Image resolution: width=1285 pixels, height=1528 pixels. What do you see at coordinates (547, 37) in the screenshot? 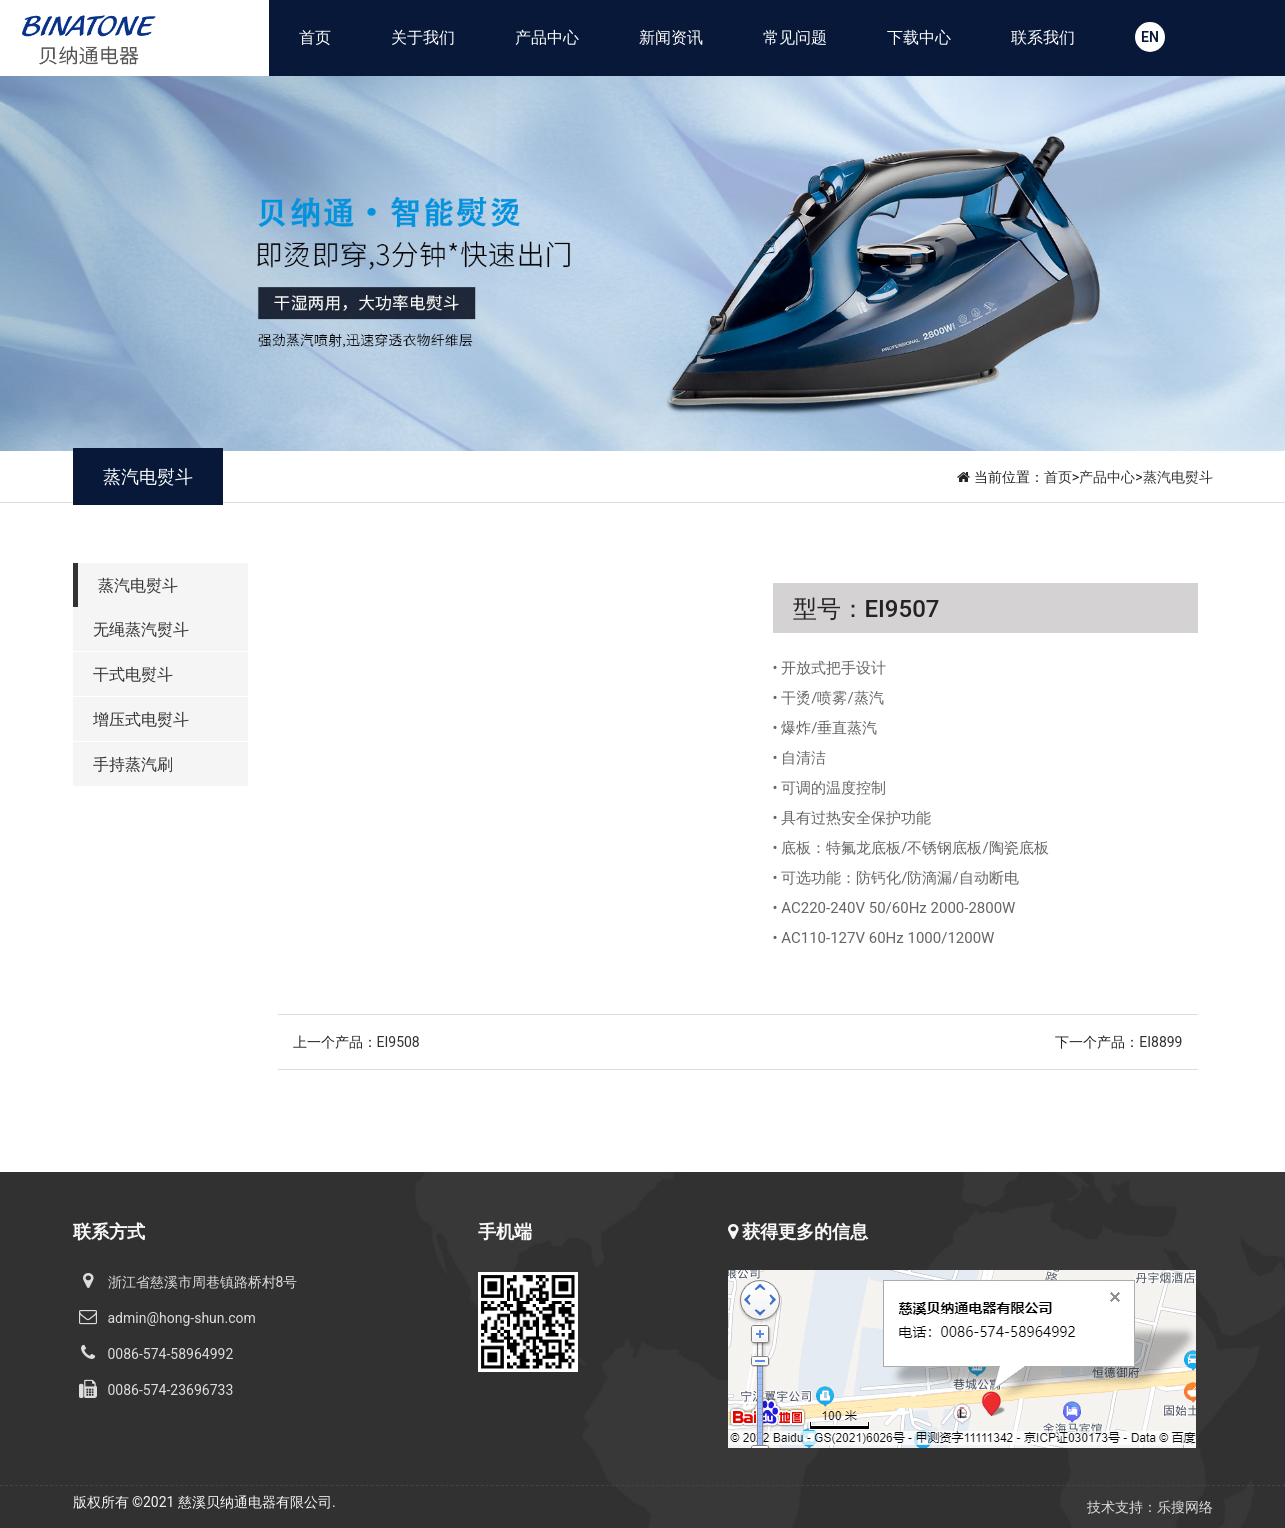
I see `产品中心` at bounding box center [547, 37].